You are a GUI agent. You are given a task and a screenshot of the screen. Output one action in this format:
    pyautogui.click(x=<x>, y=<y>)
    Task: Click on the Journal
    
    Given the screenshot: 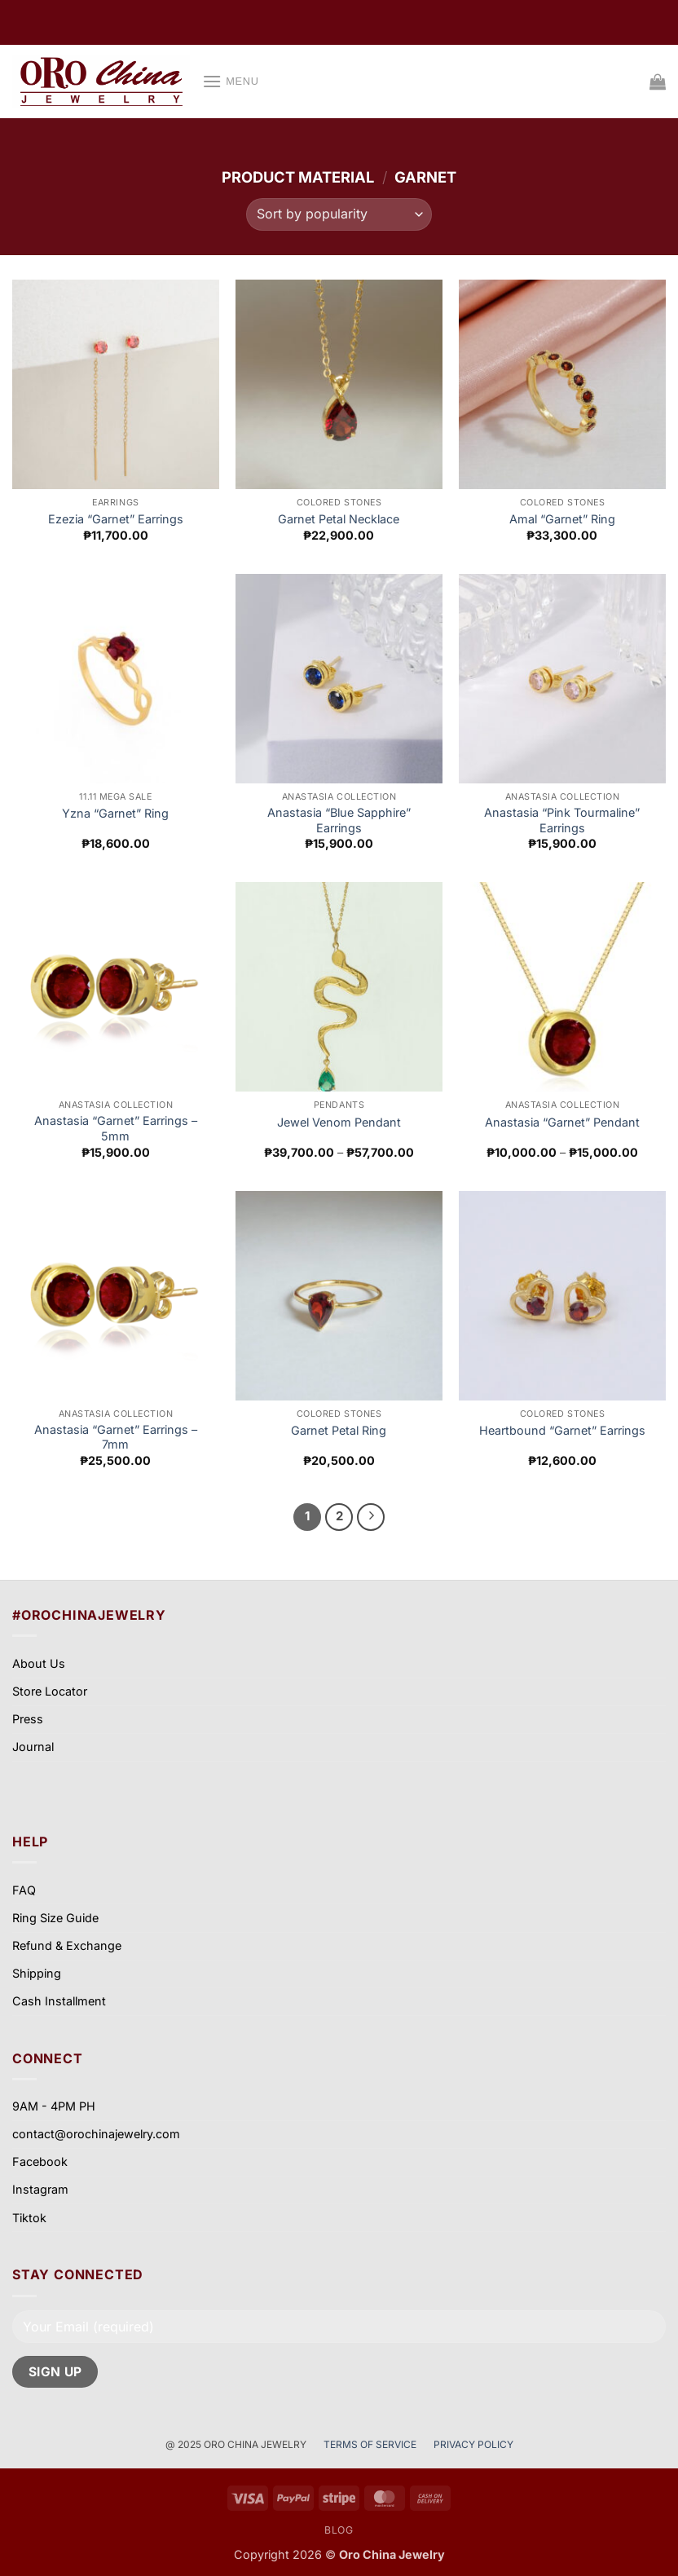 What is the action you would take?
    pyautogui.click(x=33, y=1746)
    